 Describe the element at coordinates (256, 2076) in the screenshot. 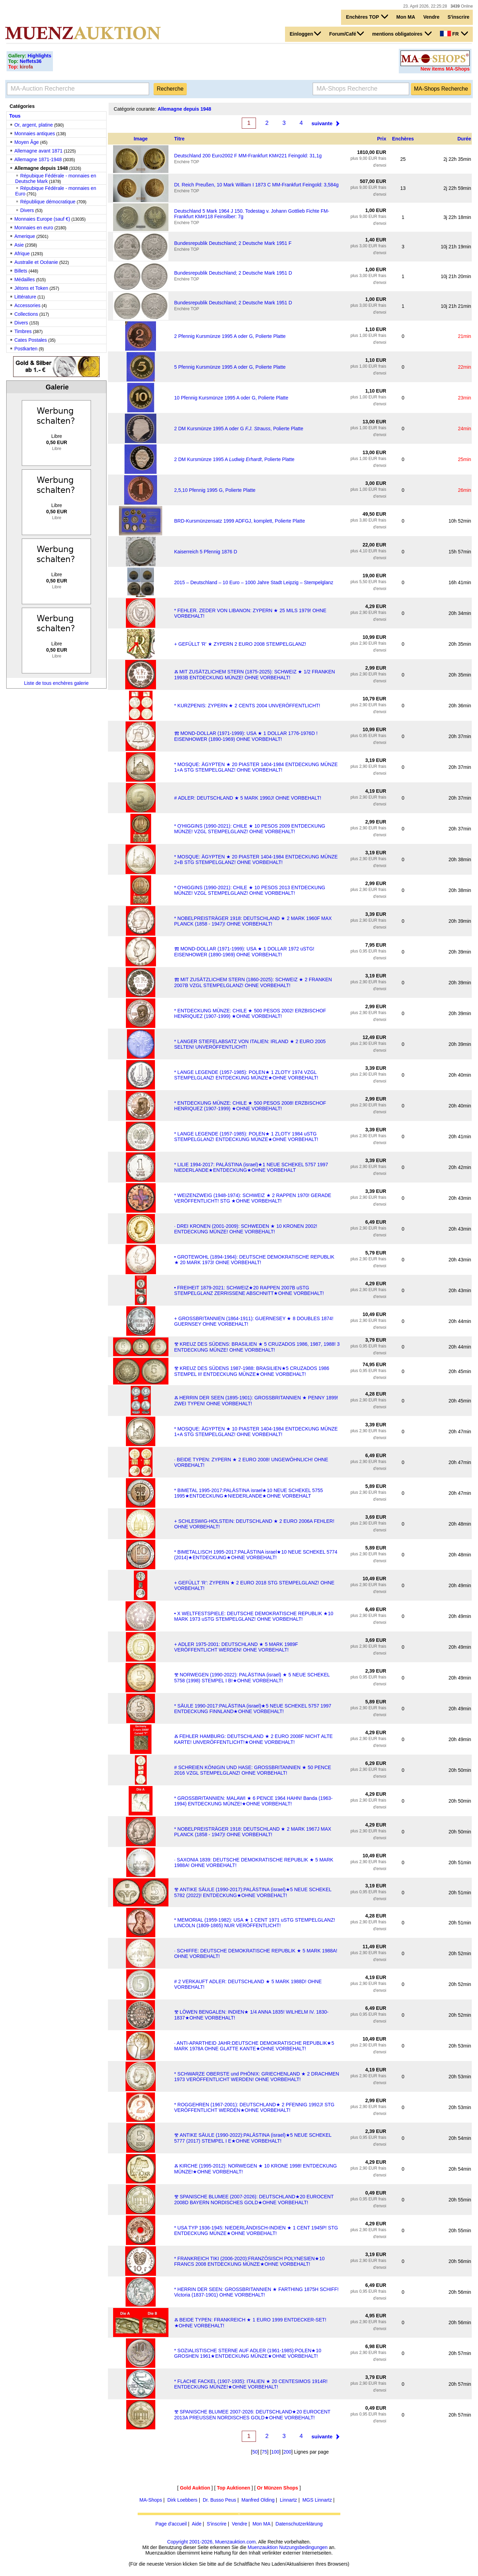

I see `* SCHWARZE OBERSTE und PHÖNIX: GRIECHENLAND ★ 2 DRACHMEN 1973 VERÖFFENTLICHT WERDEN! OHNE VORBEHALT!` at that location.